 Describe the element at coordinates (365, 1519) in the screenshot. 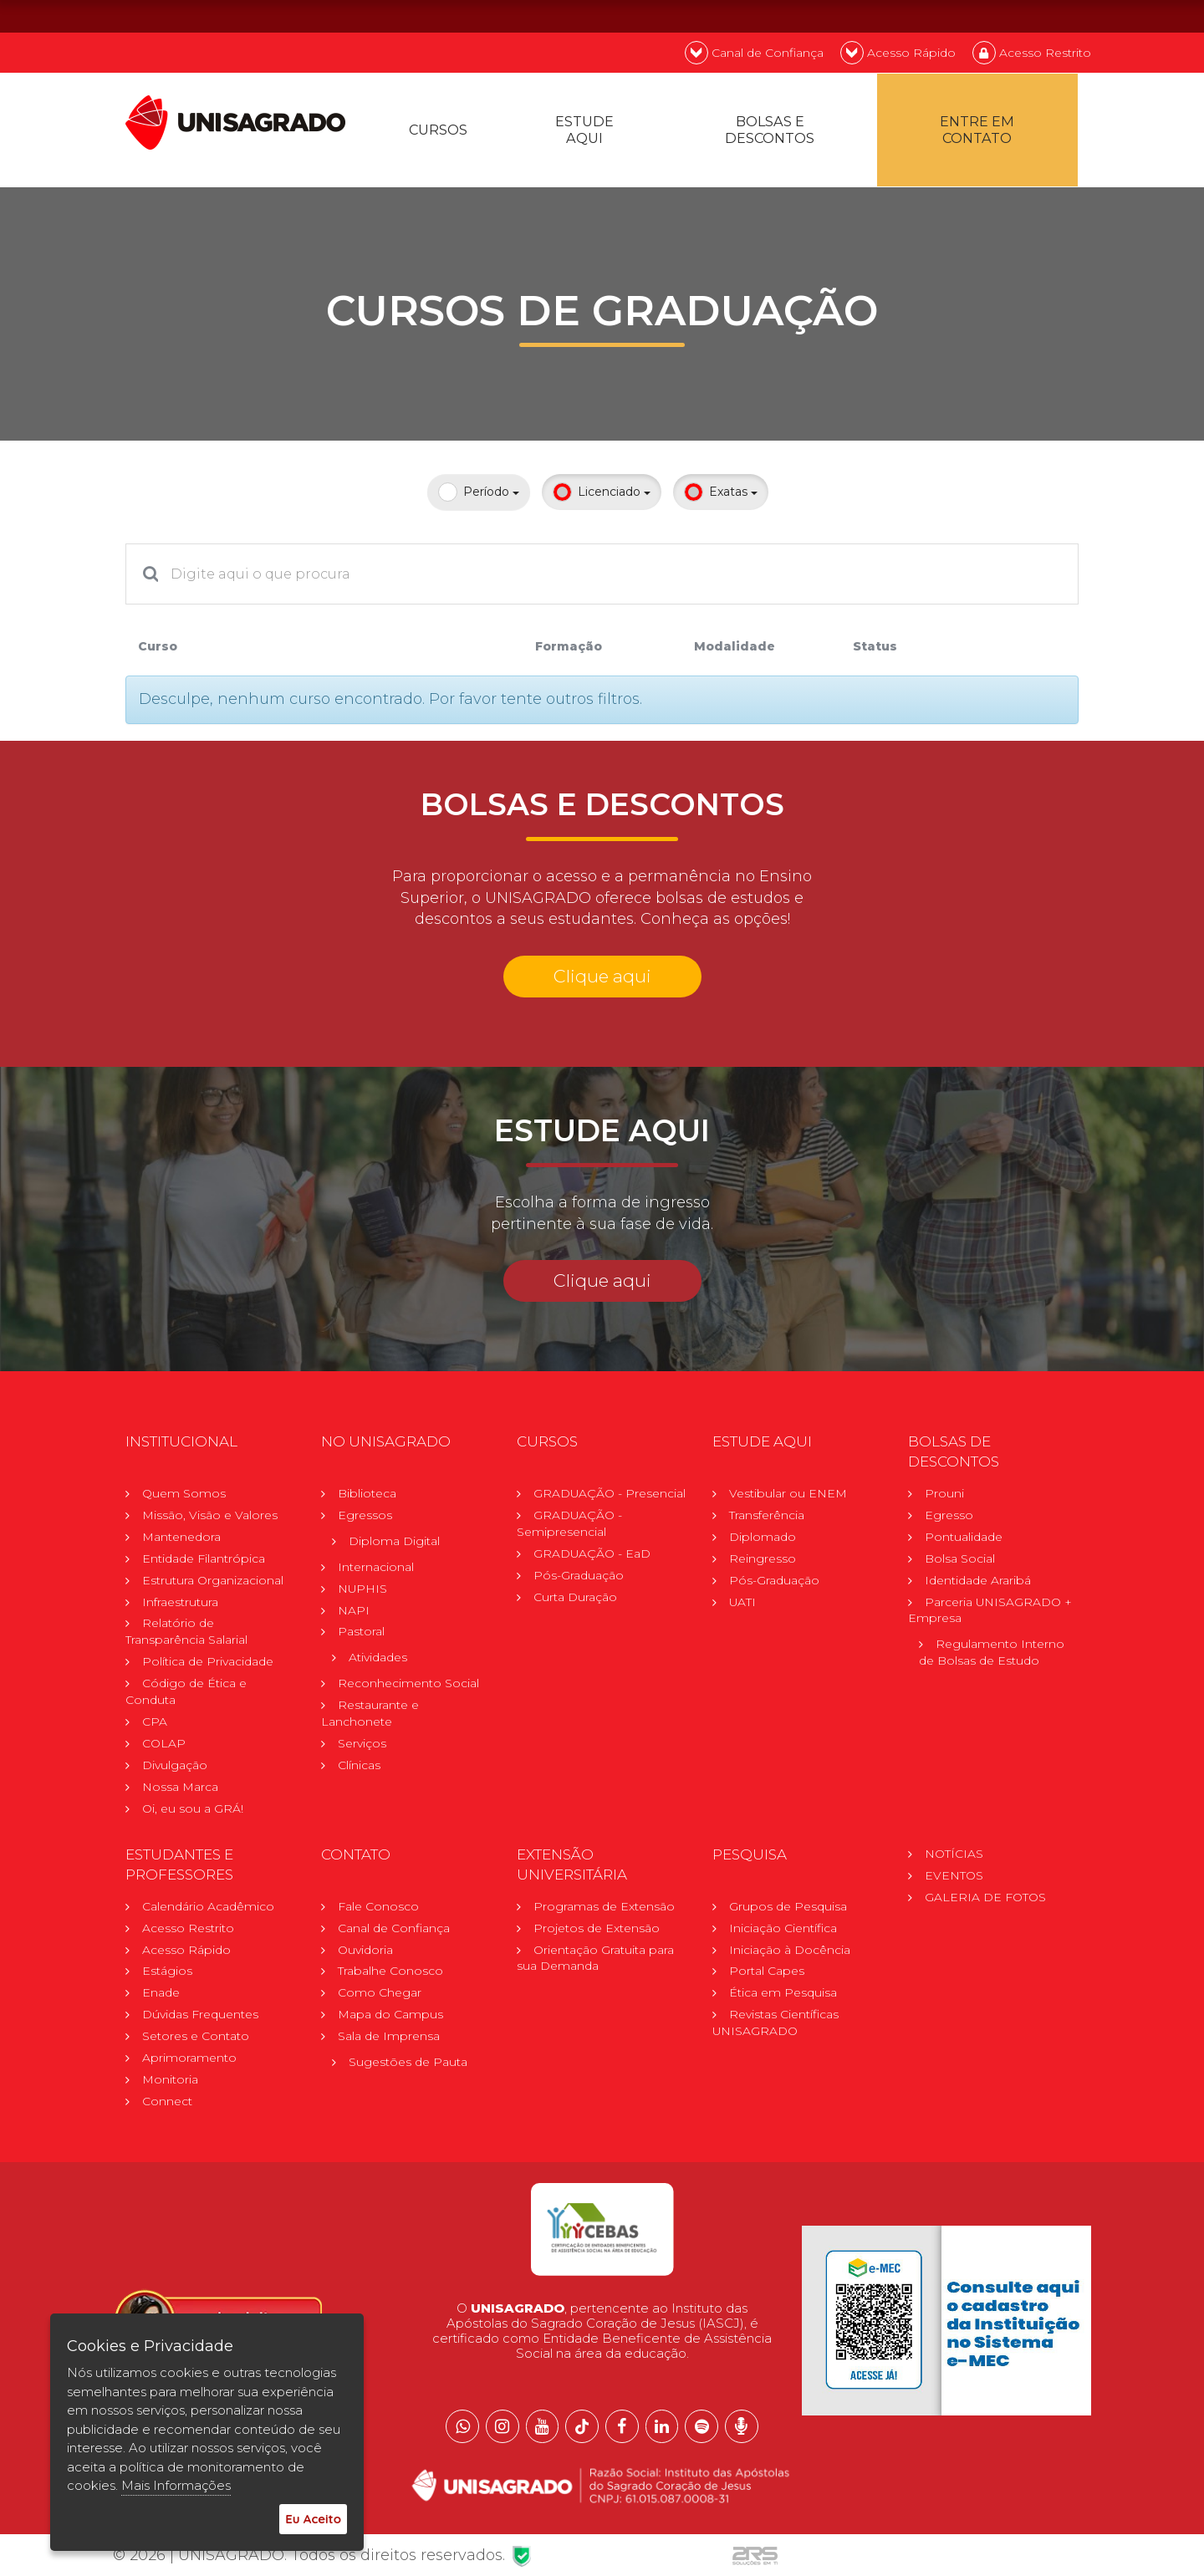

I see `Egressos` at that location.